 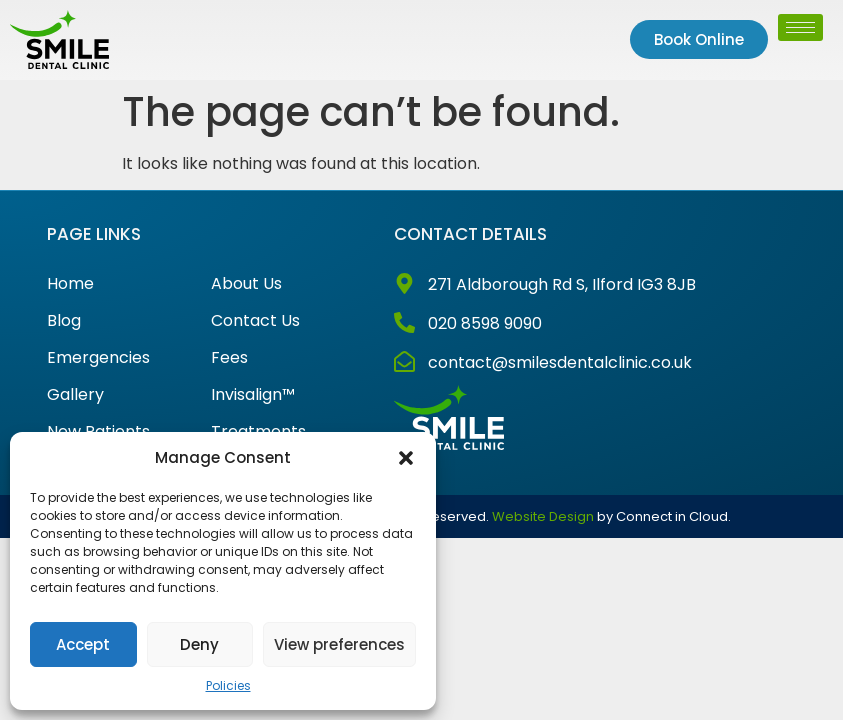 What do you see at coordinates (199, 644) in the screenshot?
I see `Deny` at bounding box center [199, 644].